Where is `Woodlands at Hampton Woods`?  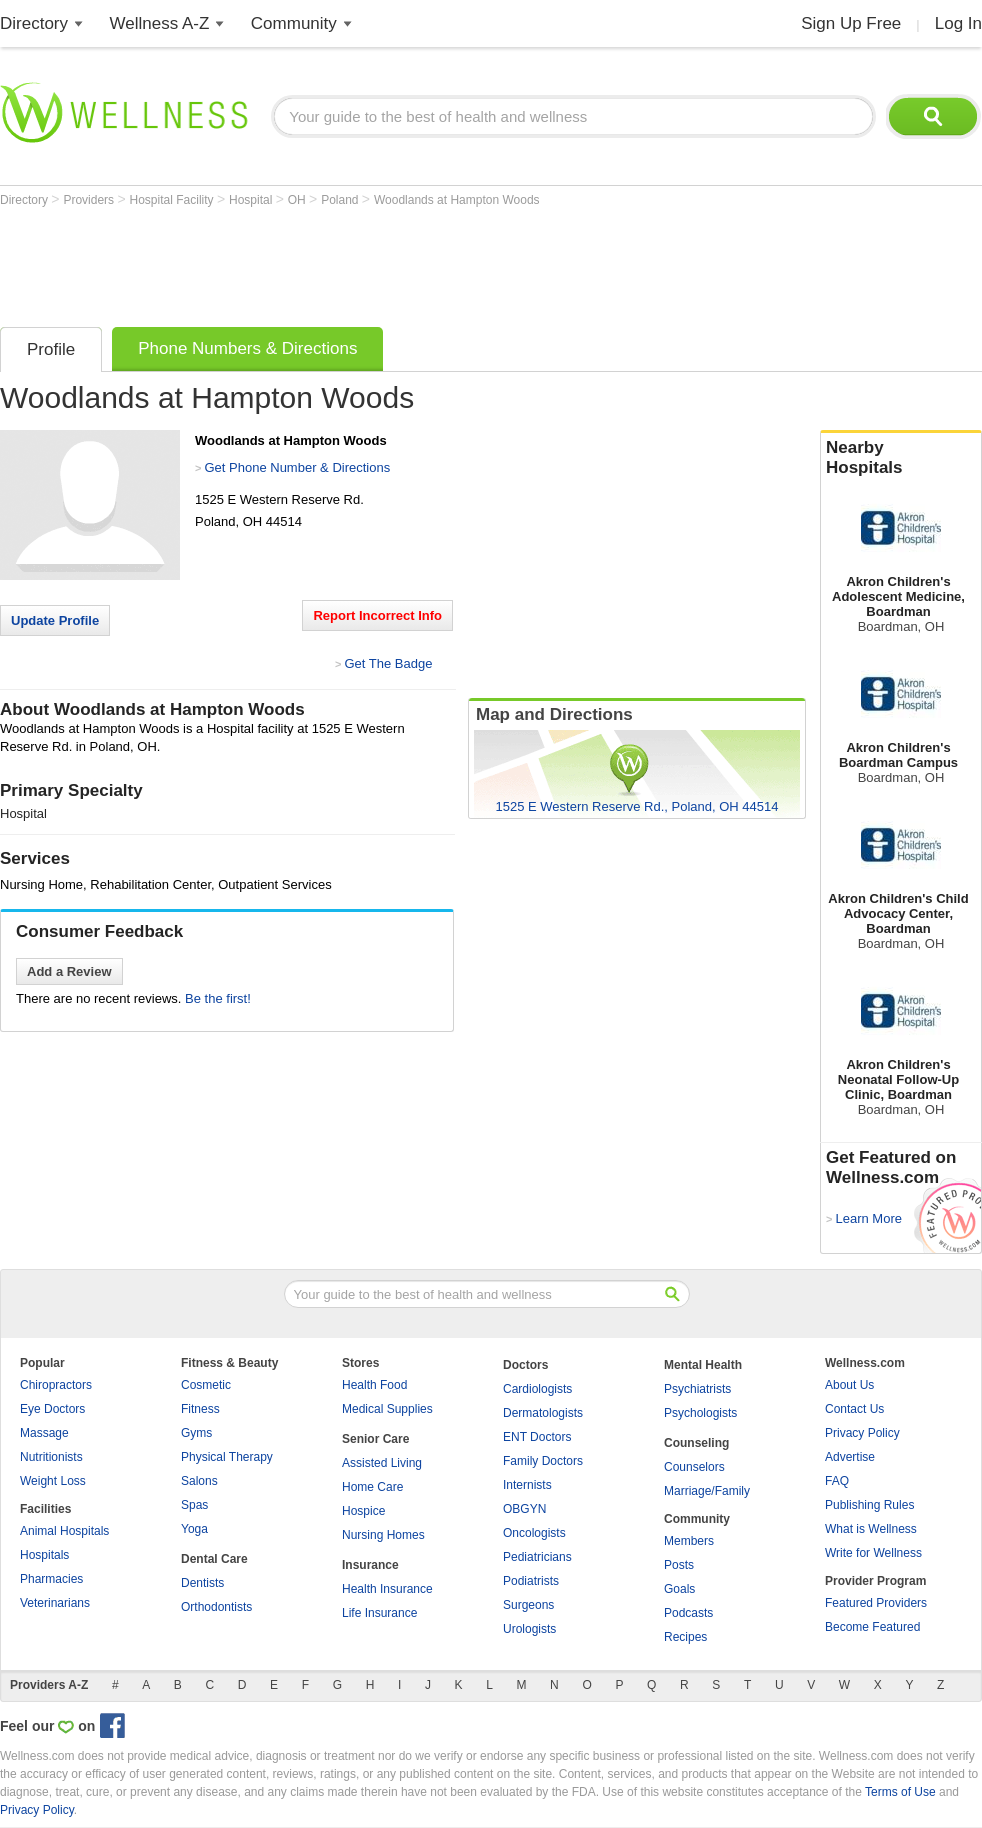 Woodlands at Hampton Woods is located at coordinates (457, 200).